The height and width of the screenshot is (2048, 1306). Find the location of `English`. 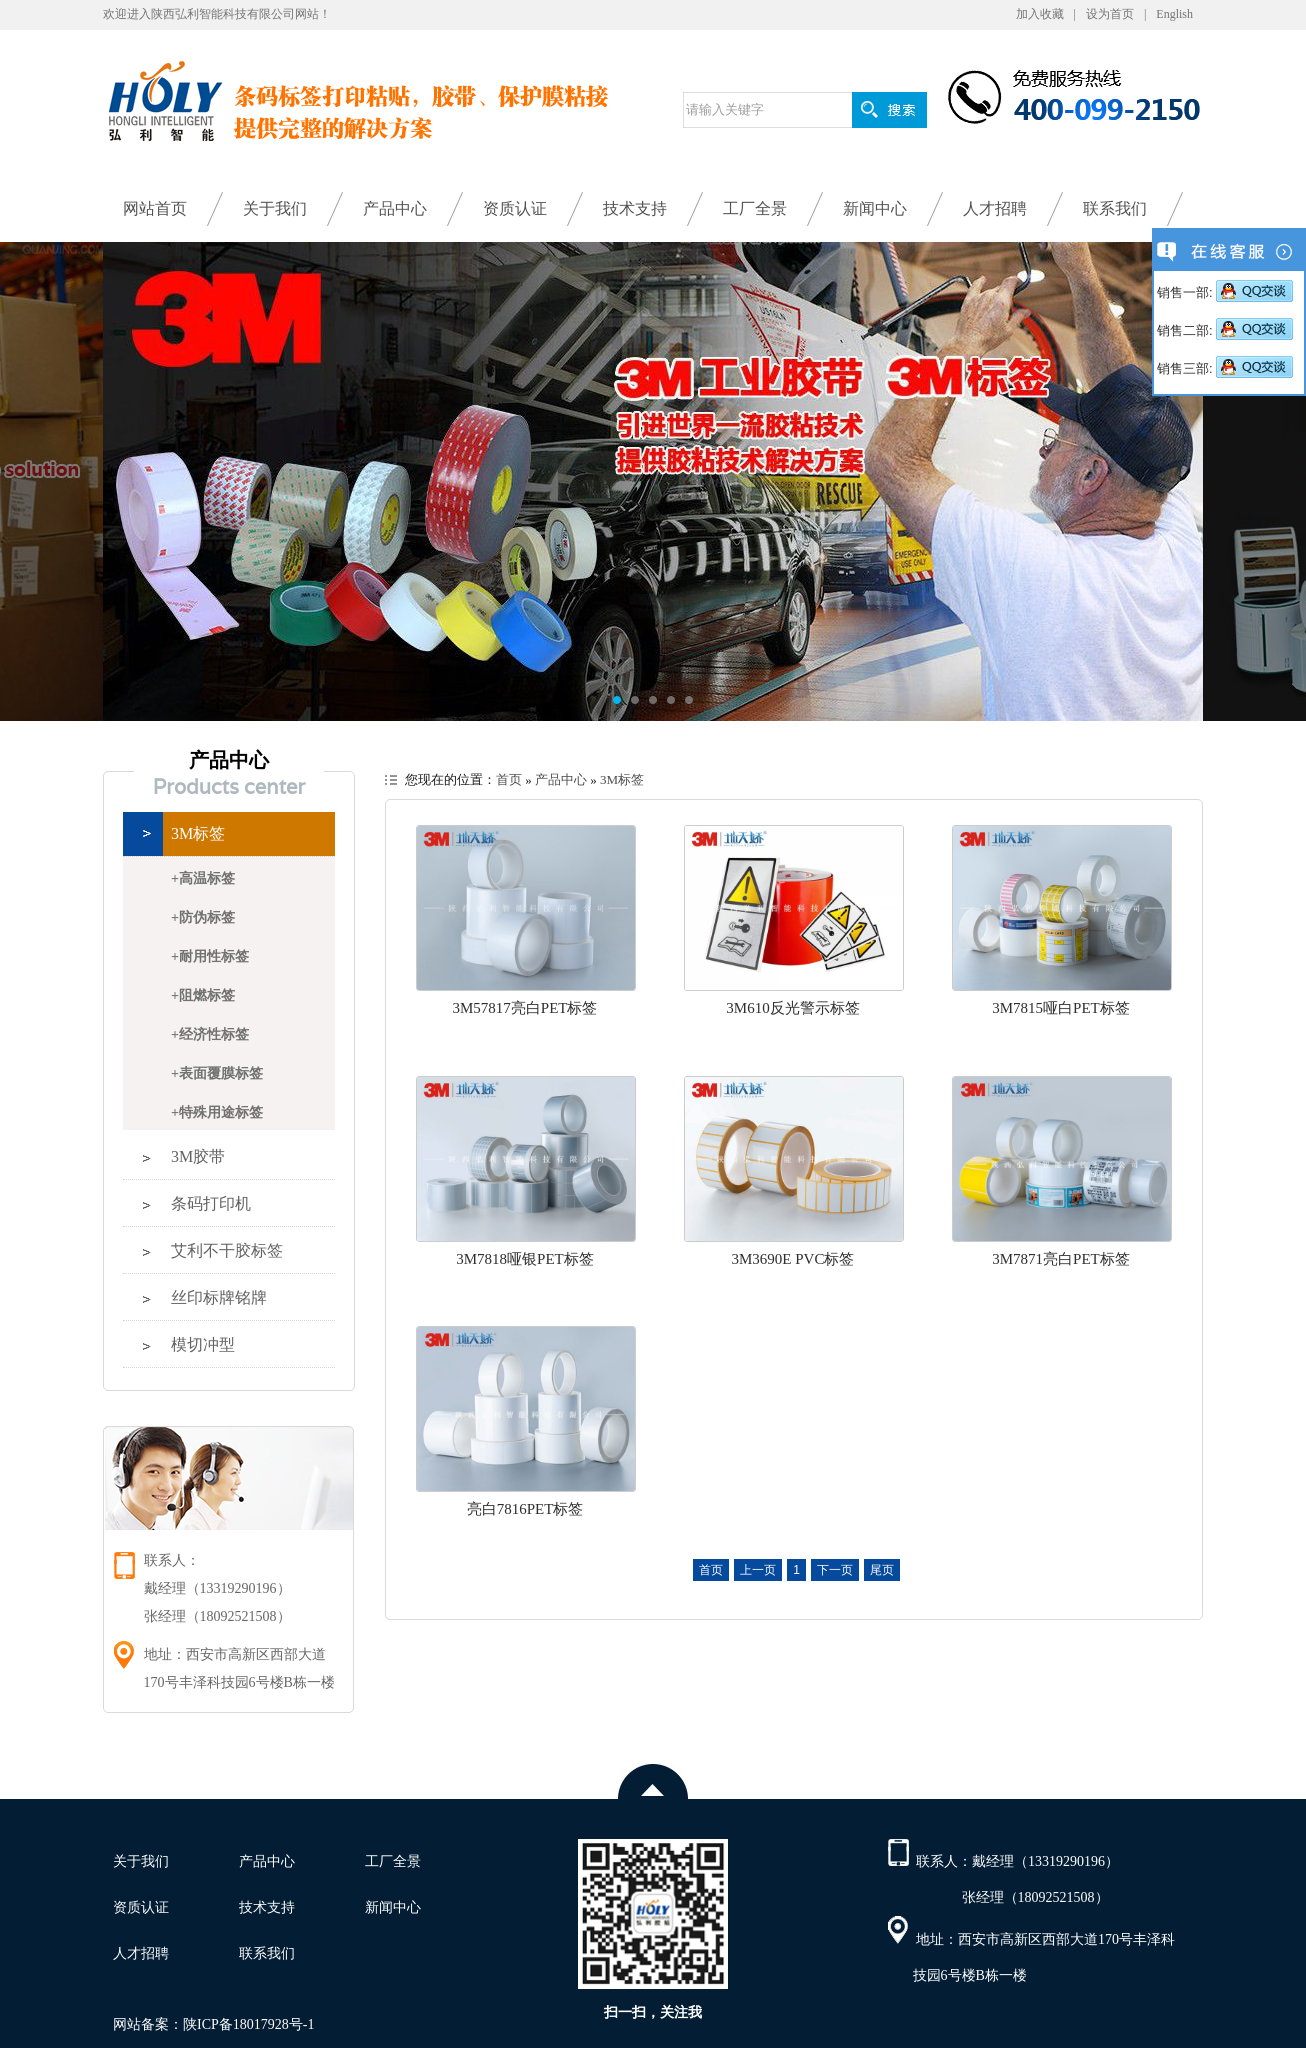

English is located at coordinates (1174, 14).